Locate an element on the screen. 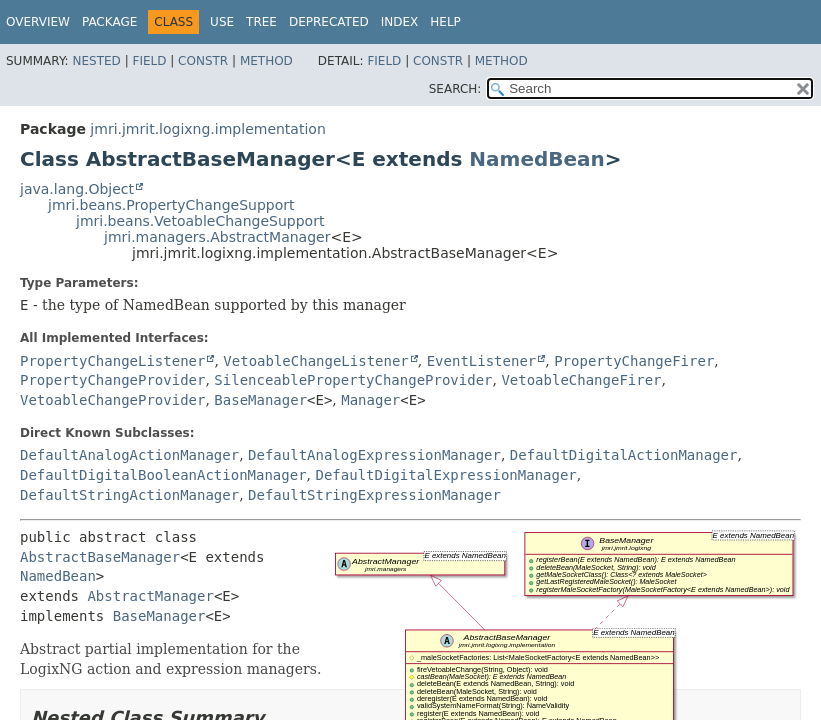 The height and width of the screenshot is (720, 821). jmri.managers.AbstractManager is located at coordinates (217, 237).